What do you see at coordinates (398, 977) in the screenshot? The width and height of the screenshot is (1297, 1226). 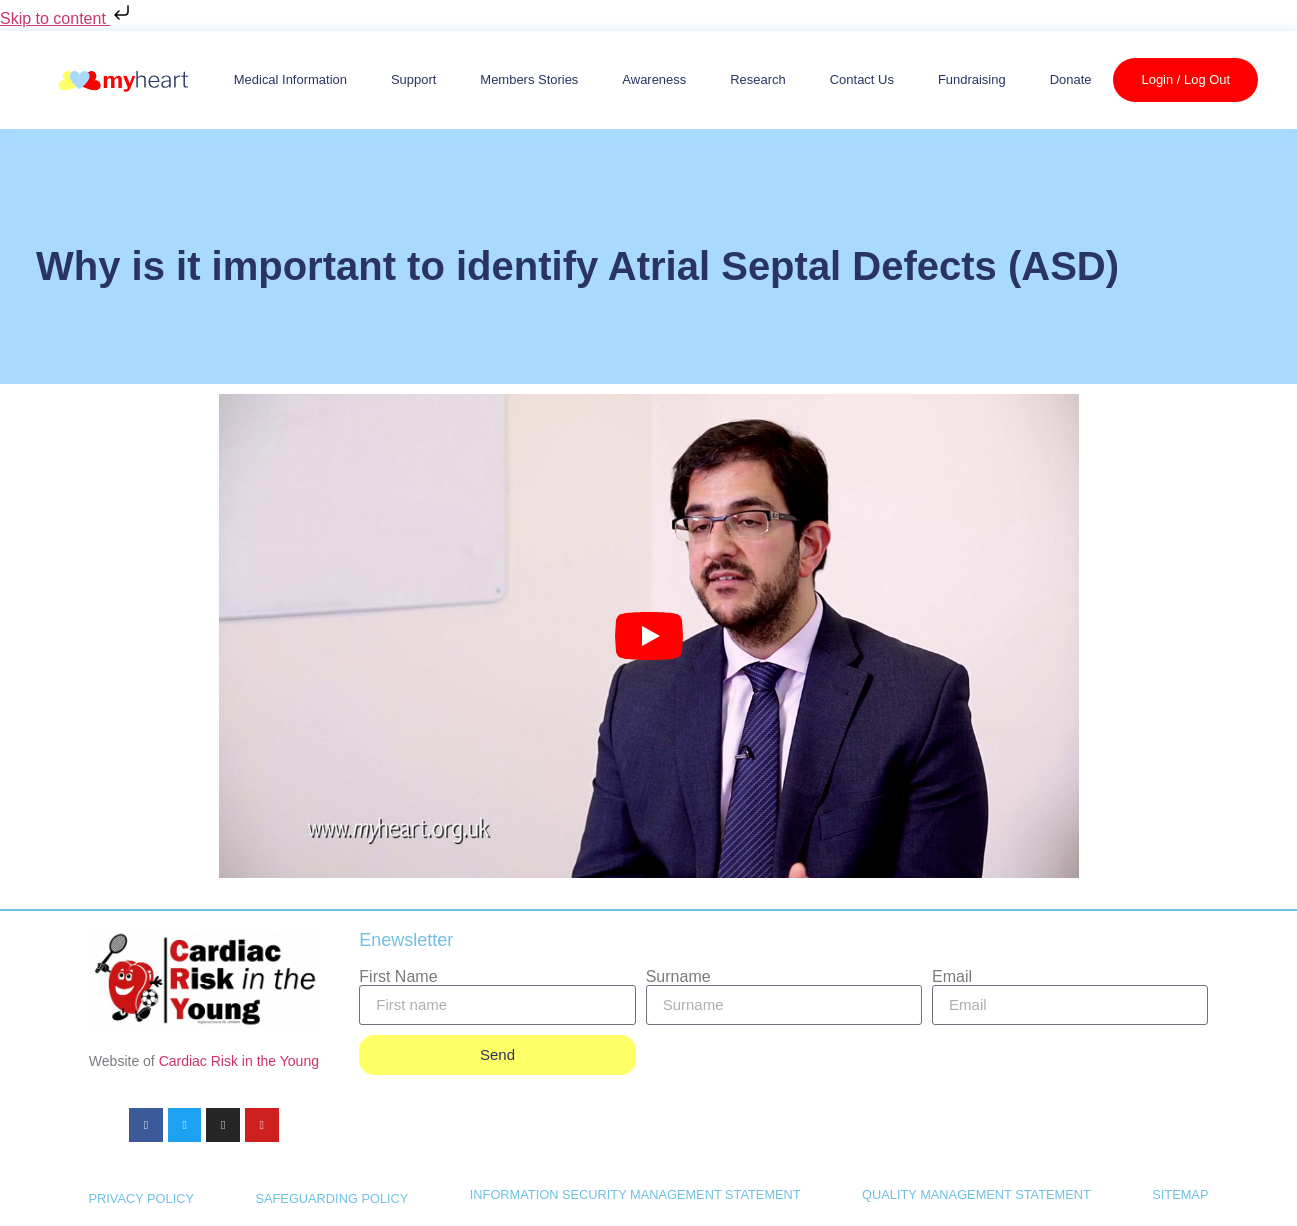 I see `First Name` at bounding box center [398, 977].